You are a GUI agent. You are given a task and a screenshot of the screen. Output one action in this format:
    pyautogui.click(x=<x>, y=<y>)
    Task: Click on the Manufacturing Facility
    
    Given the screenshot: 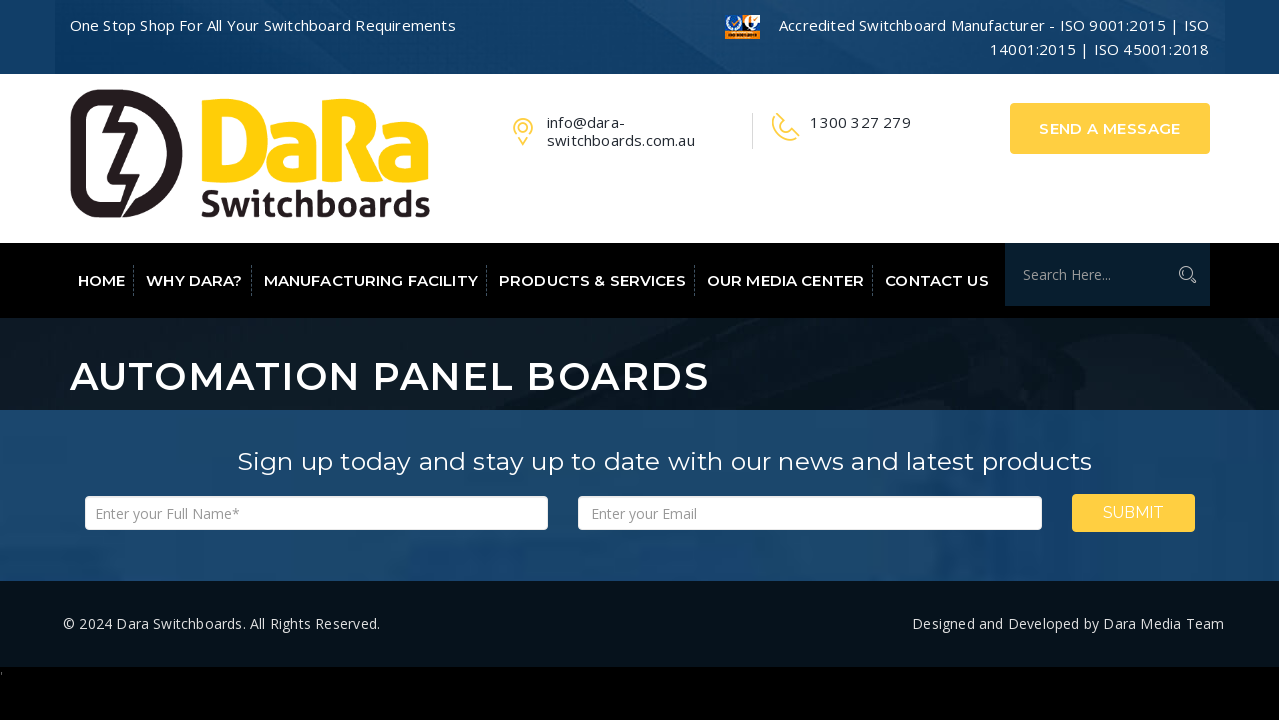 What is the action you would take?
    pyautogui.click(x=371, y=280)
    